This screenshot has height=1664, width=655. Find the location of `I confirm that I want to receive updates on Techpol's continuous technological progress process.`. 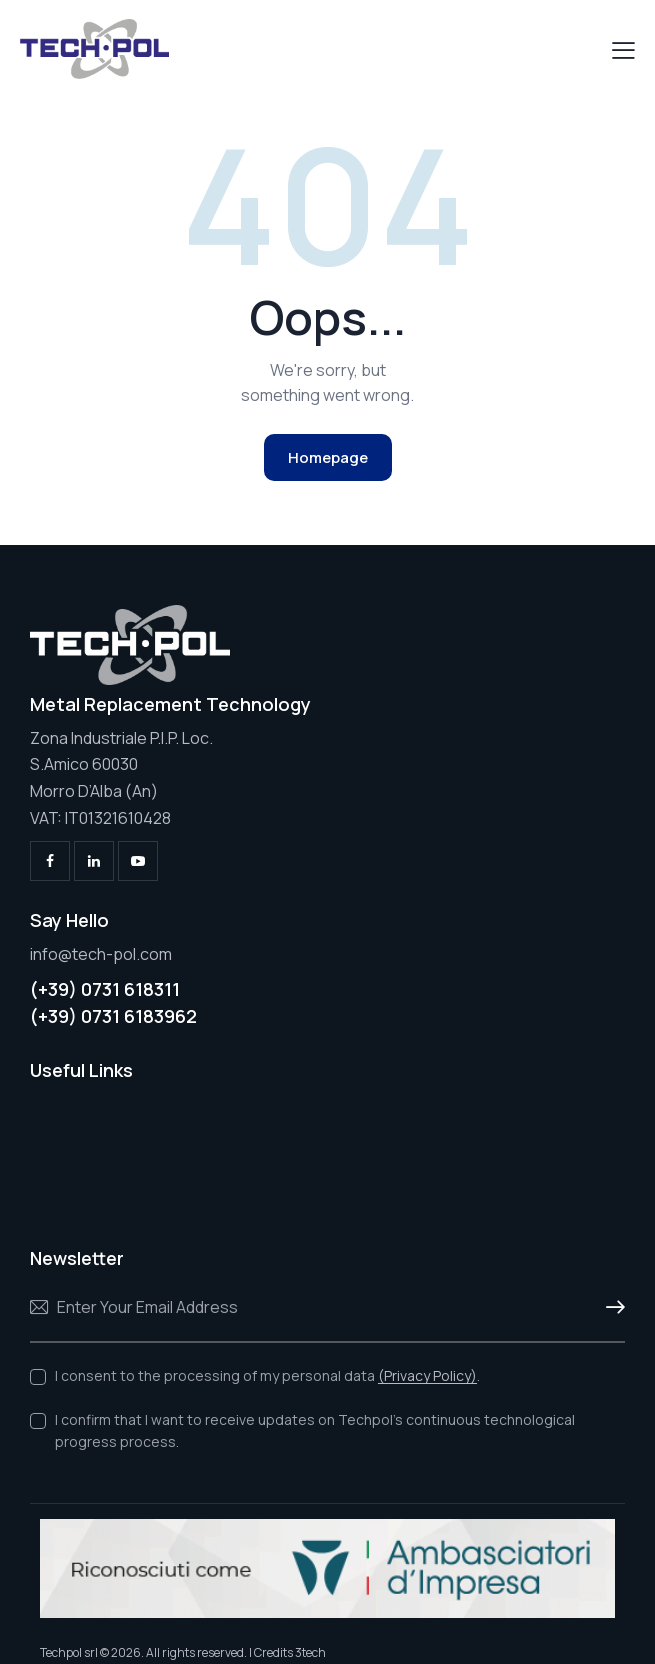

I confirm that I want to receive updates on Techpol's continuous technological progress process. is located at coordinates (315, 1430).